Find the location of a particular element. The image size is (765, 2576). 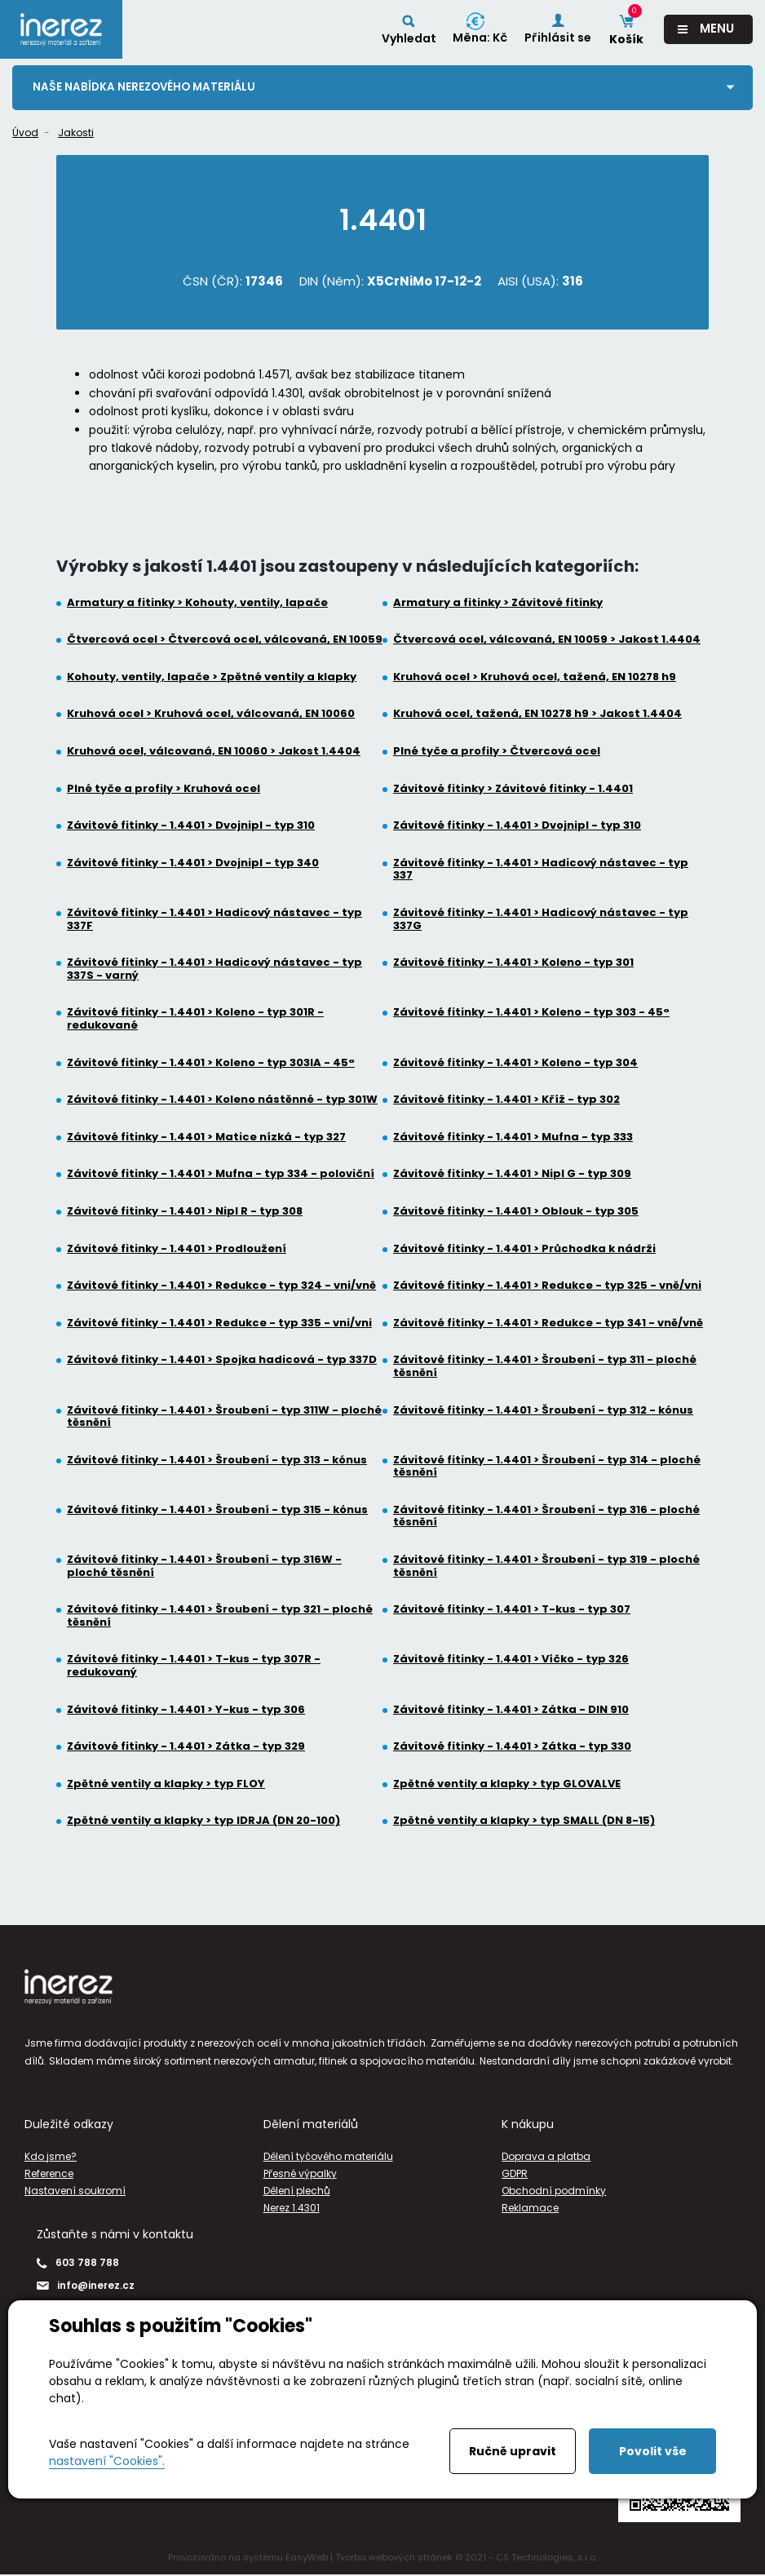

Dělení plechů is located at coordinates (296, 2191).